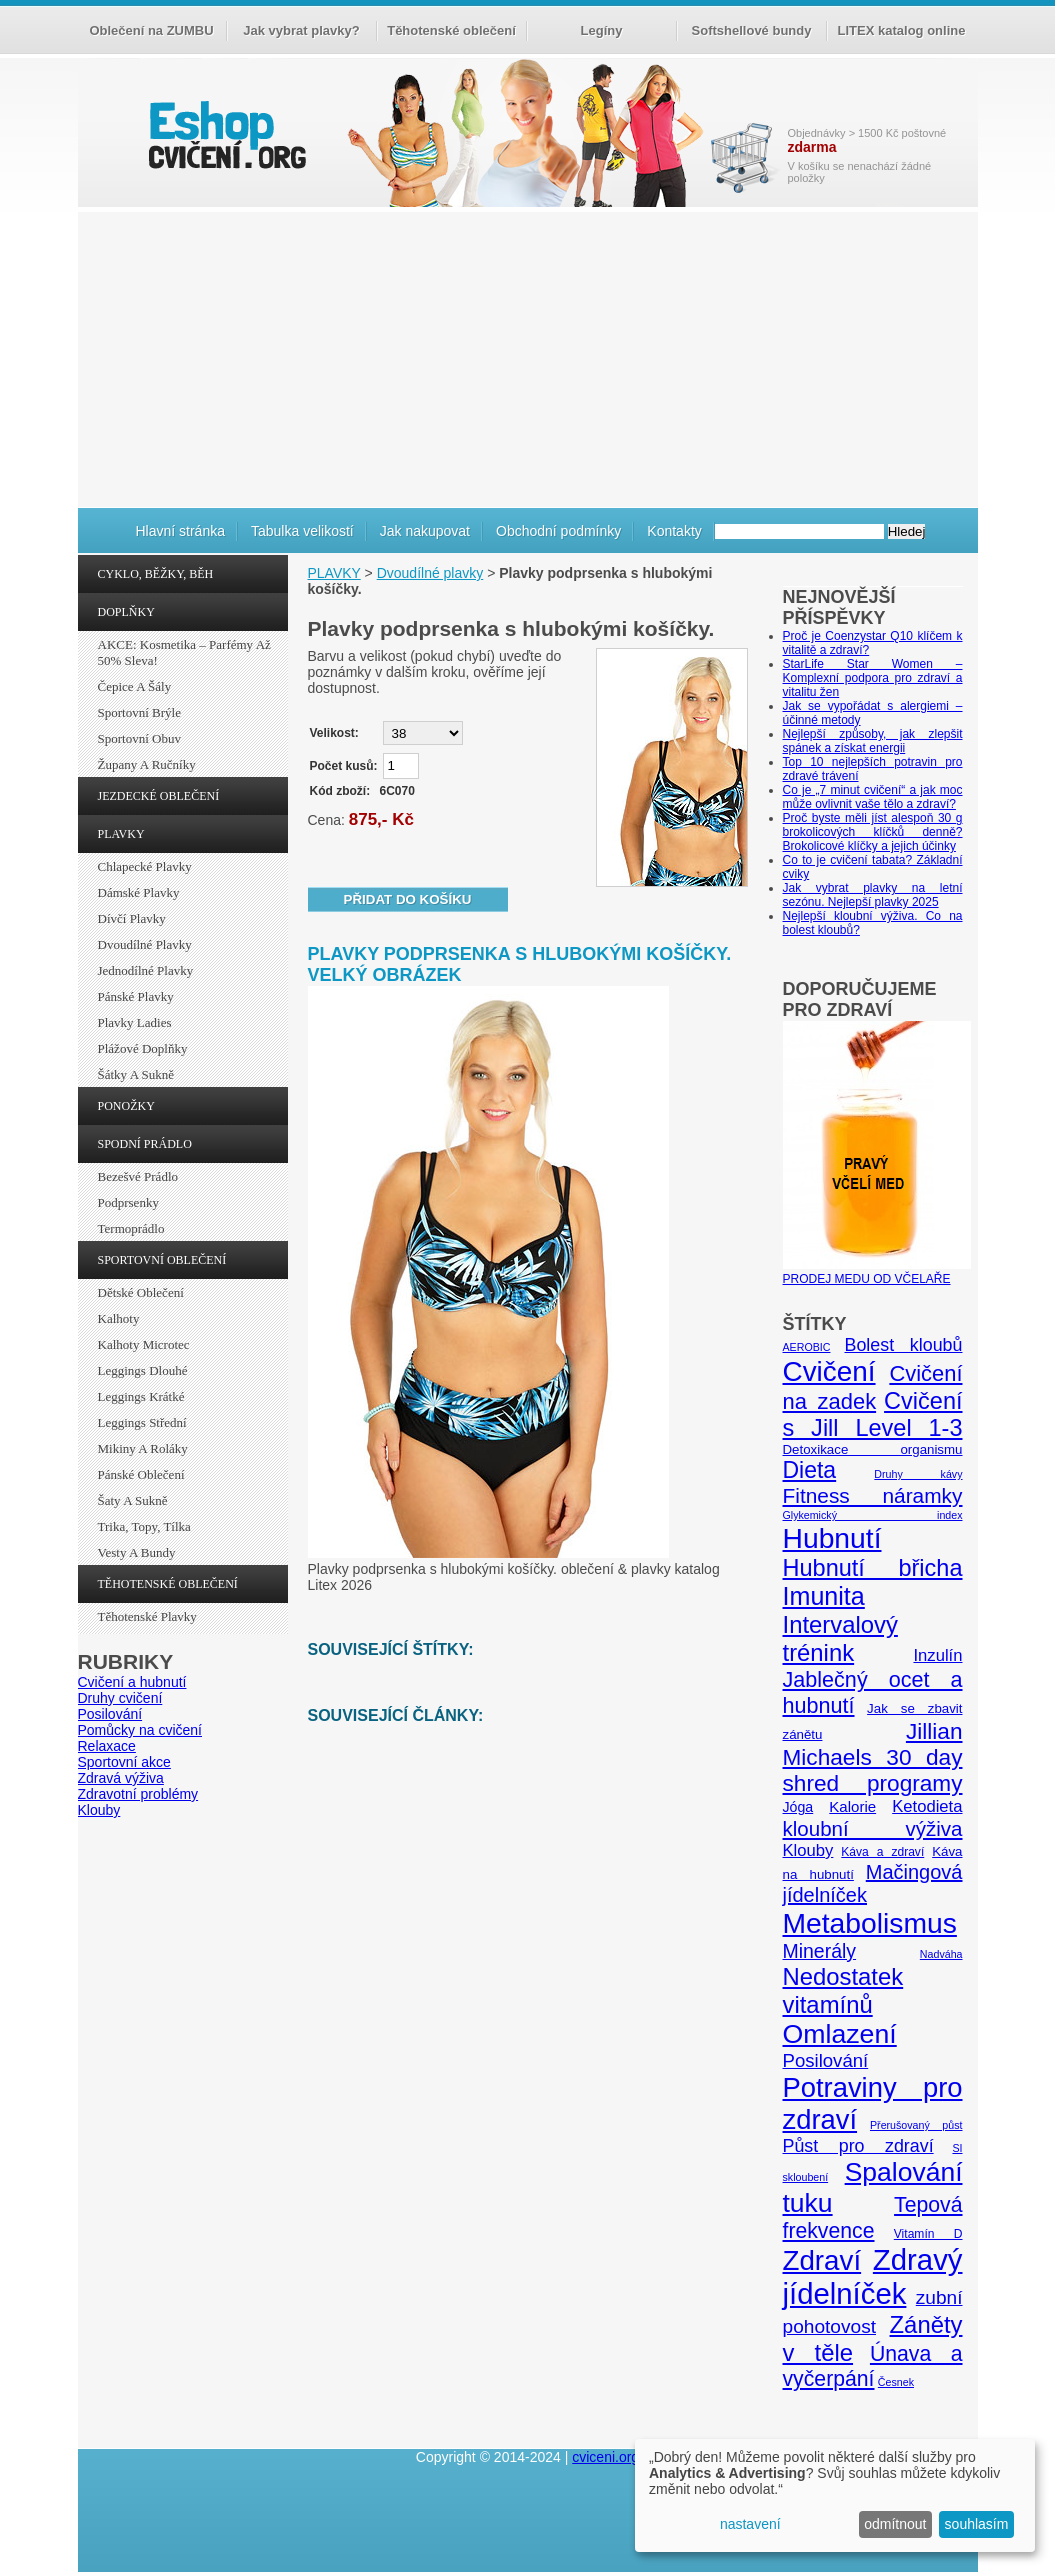 The height and width of the screenshot is (2572, 1055). Describe the element at coordinates (147, 1616) in the screenshot. I see `Těhotenské plavky` at that location.